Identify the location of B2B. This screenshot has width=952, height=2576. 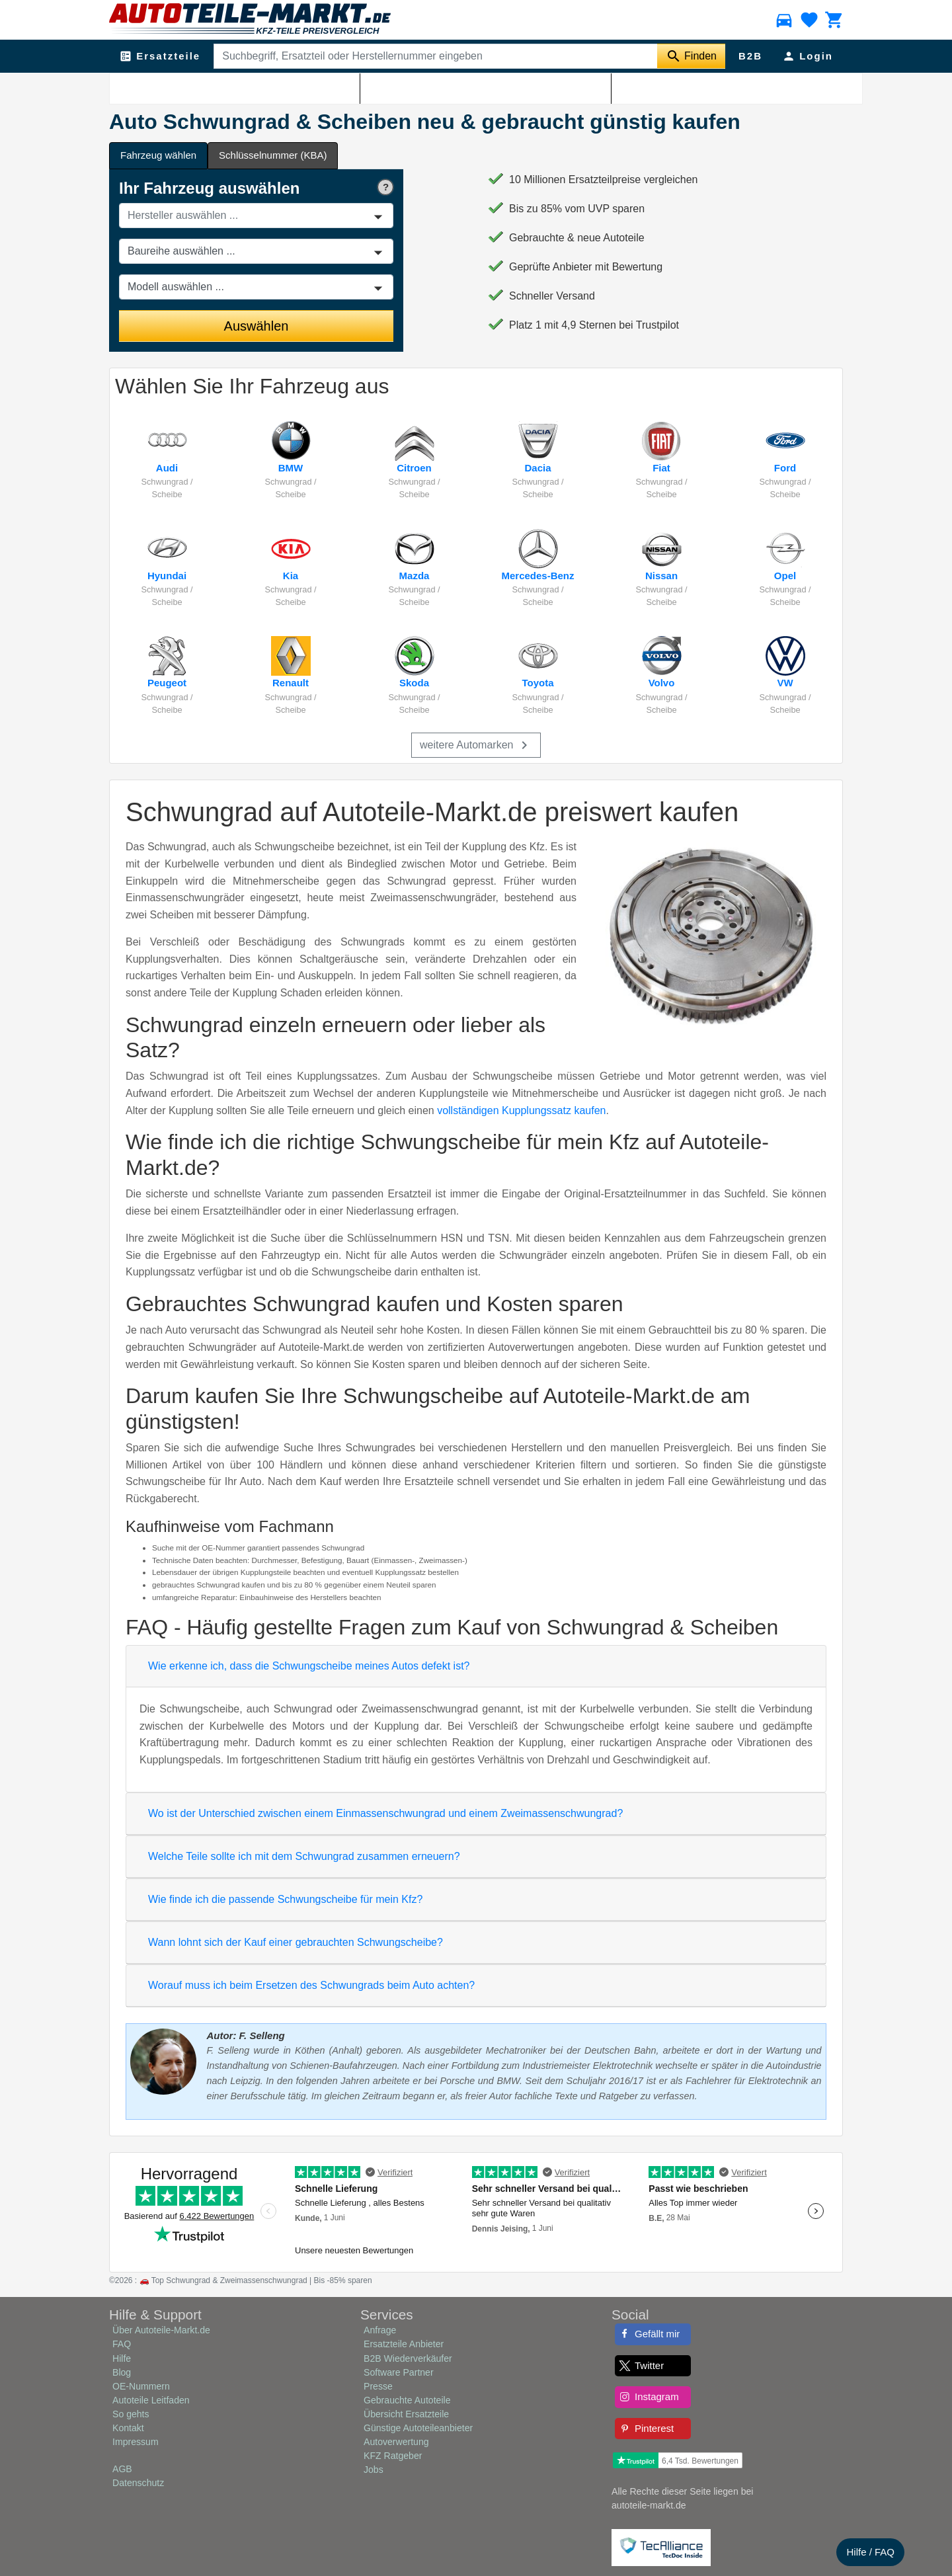
(750, 55).